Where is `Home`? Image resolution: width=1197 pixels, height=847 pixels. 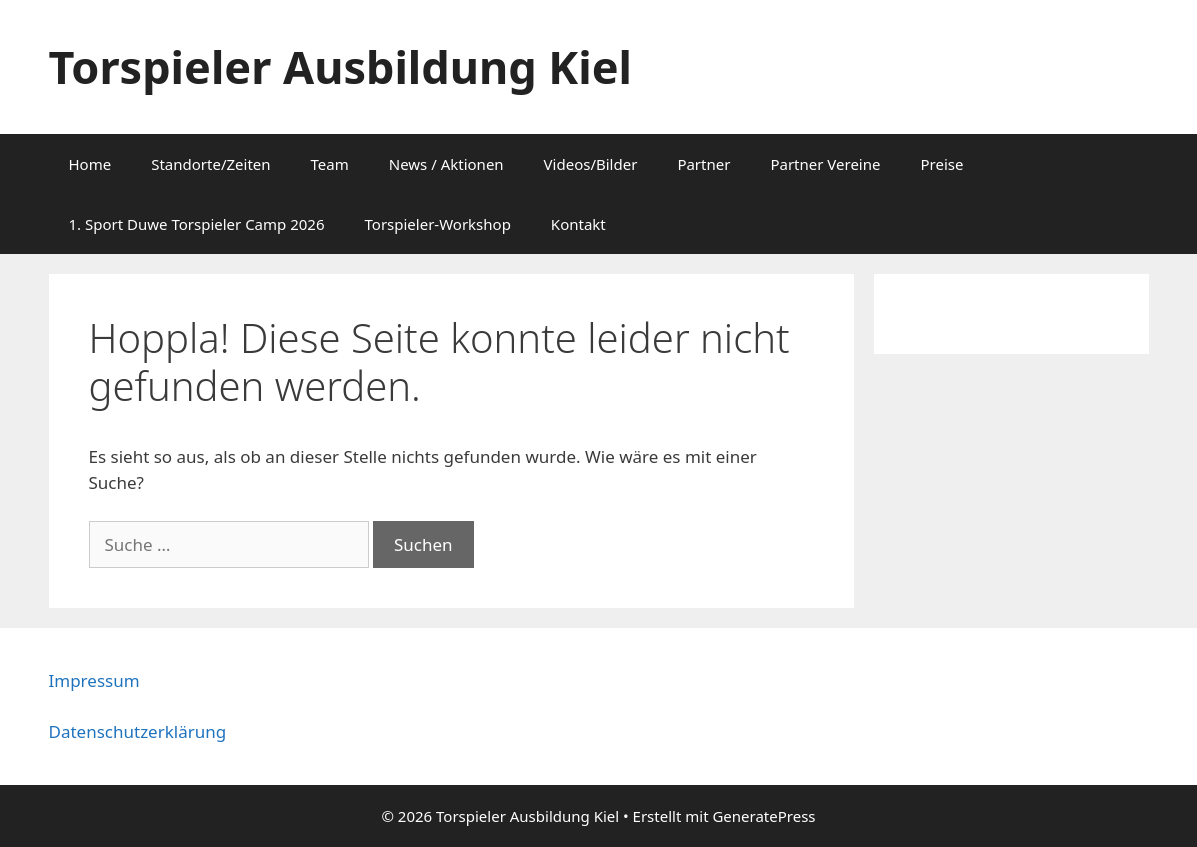 Home is located at coordinates (90, 164).